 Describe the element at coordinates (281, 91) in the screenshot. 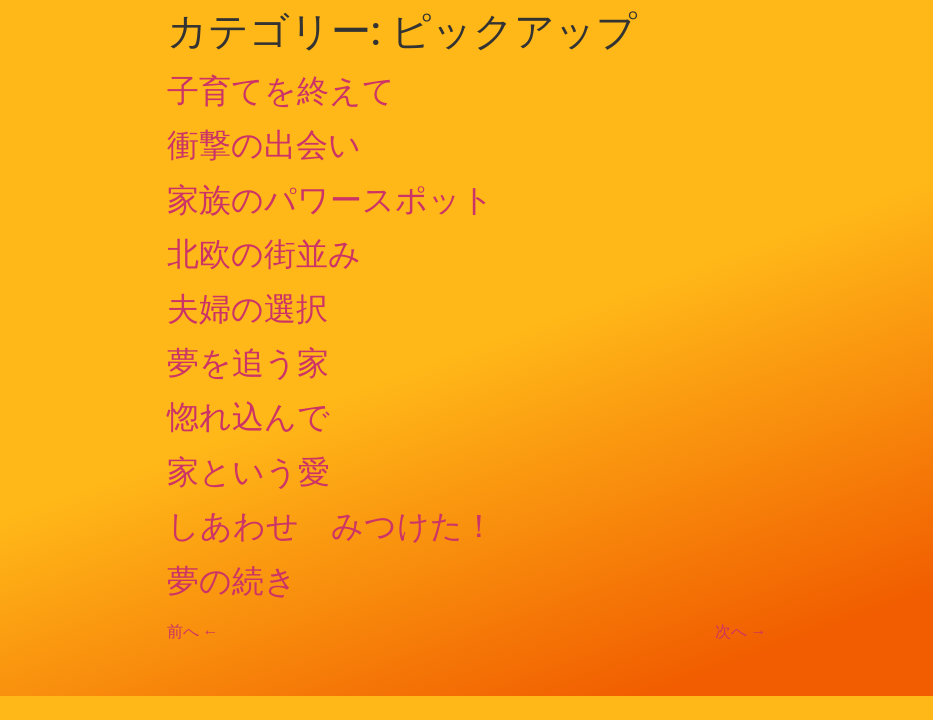

I see `子育てを終えて` at that location.